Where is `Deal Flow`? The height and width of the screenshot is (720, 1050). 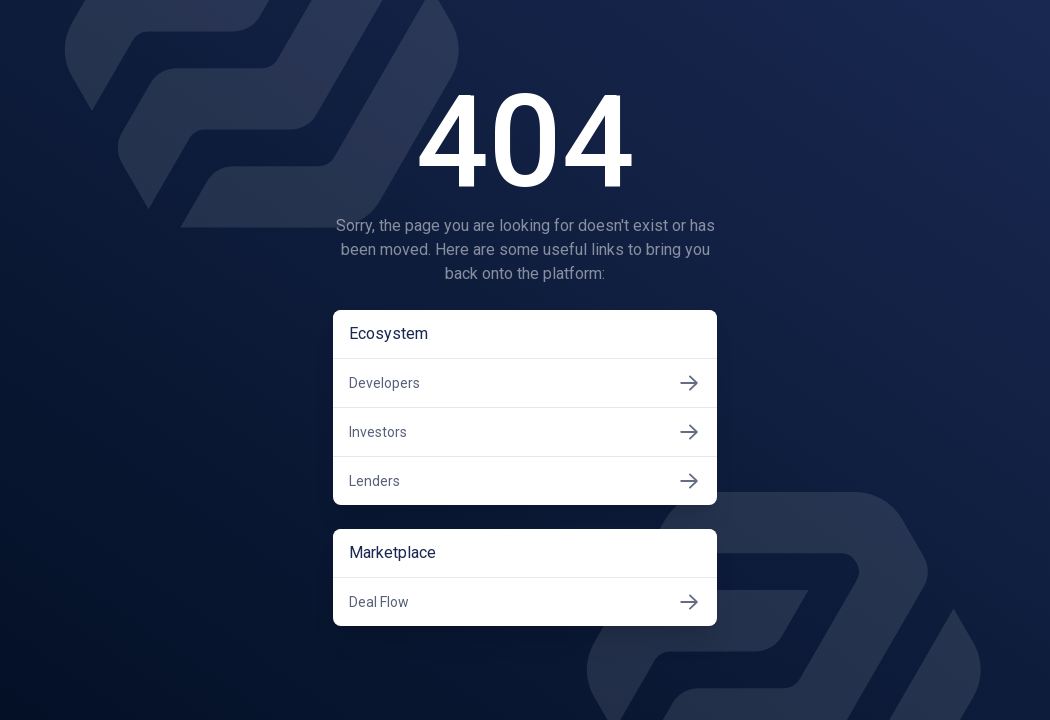 Deal Flow is located at coordinates (525, 602).